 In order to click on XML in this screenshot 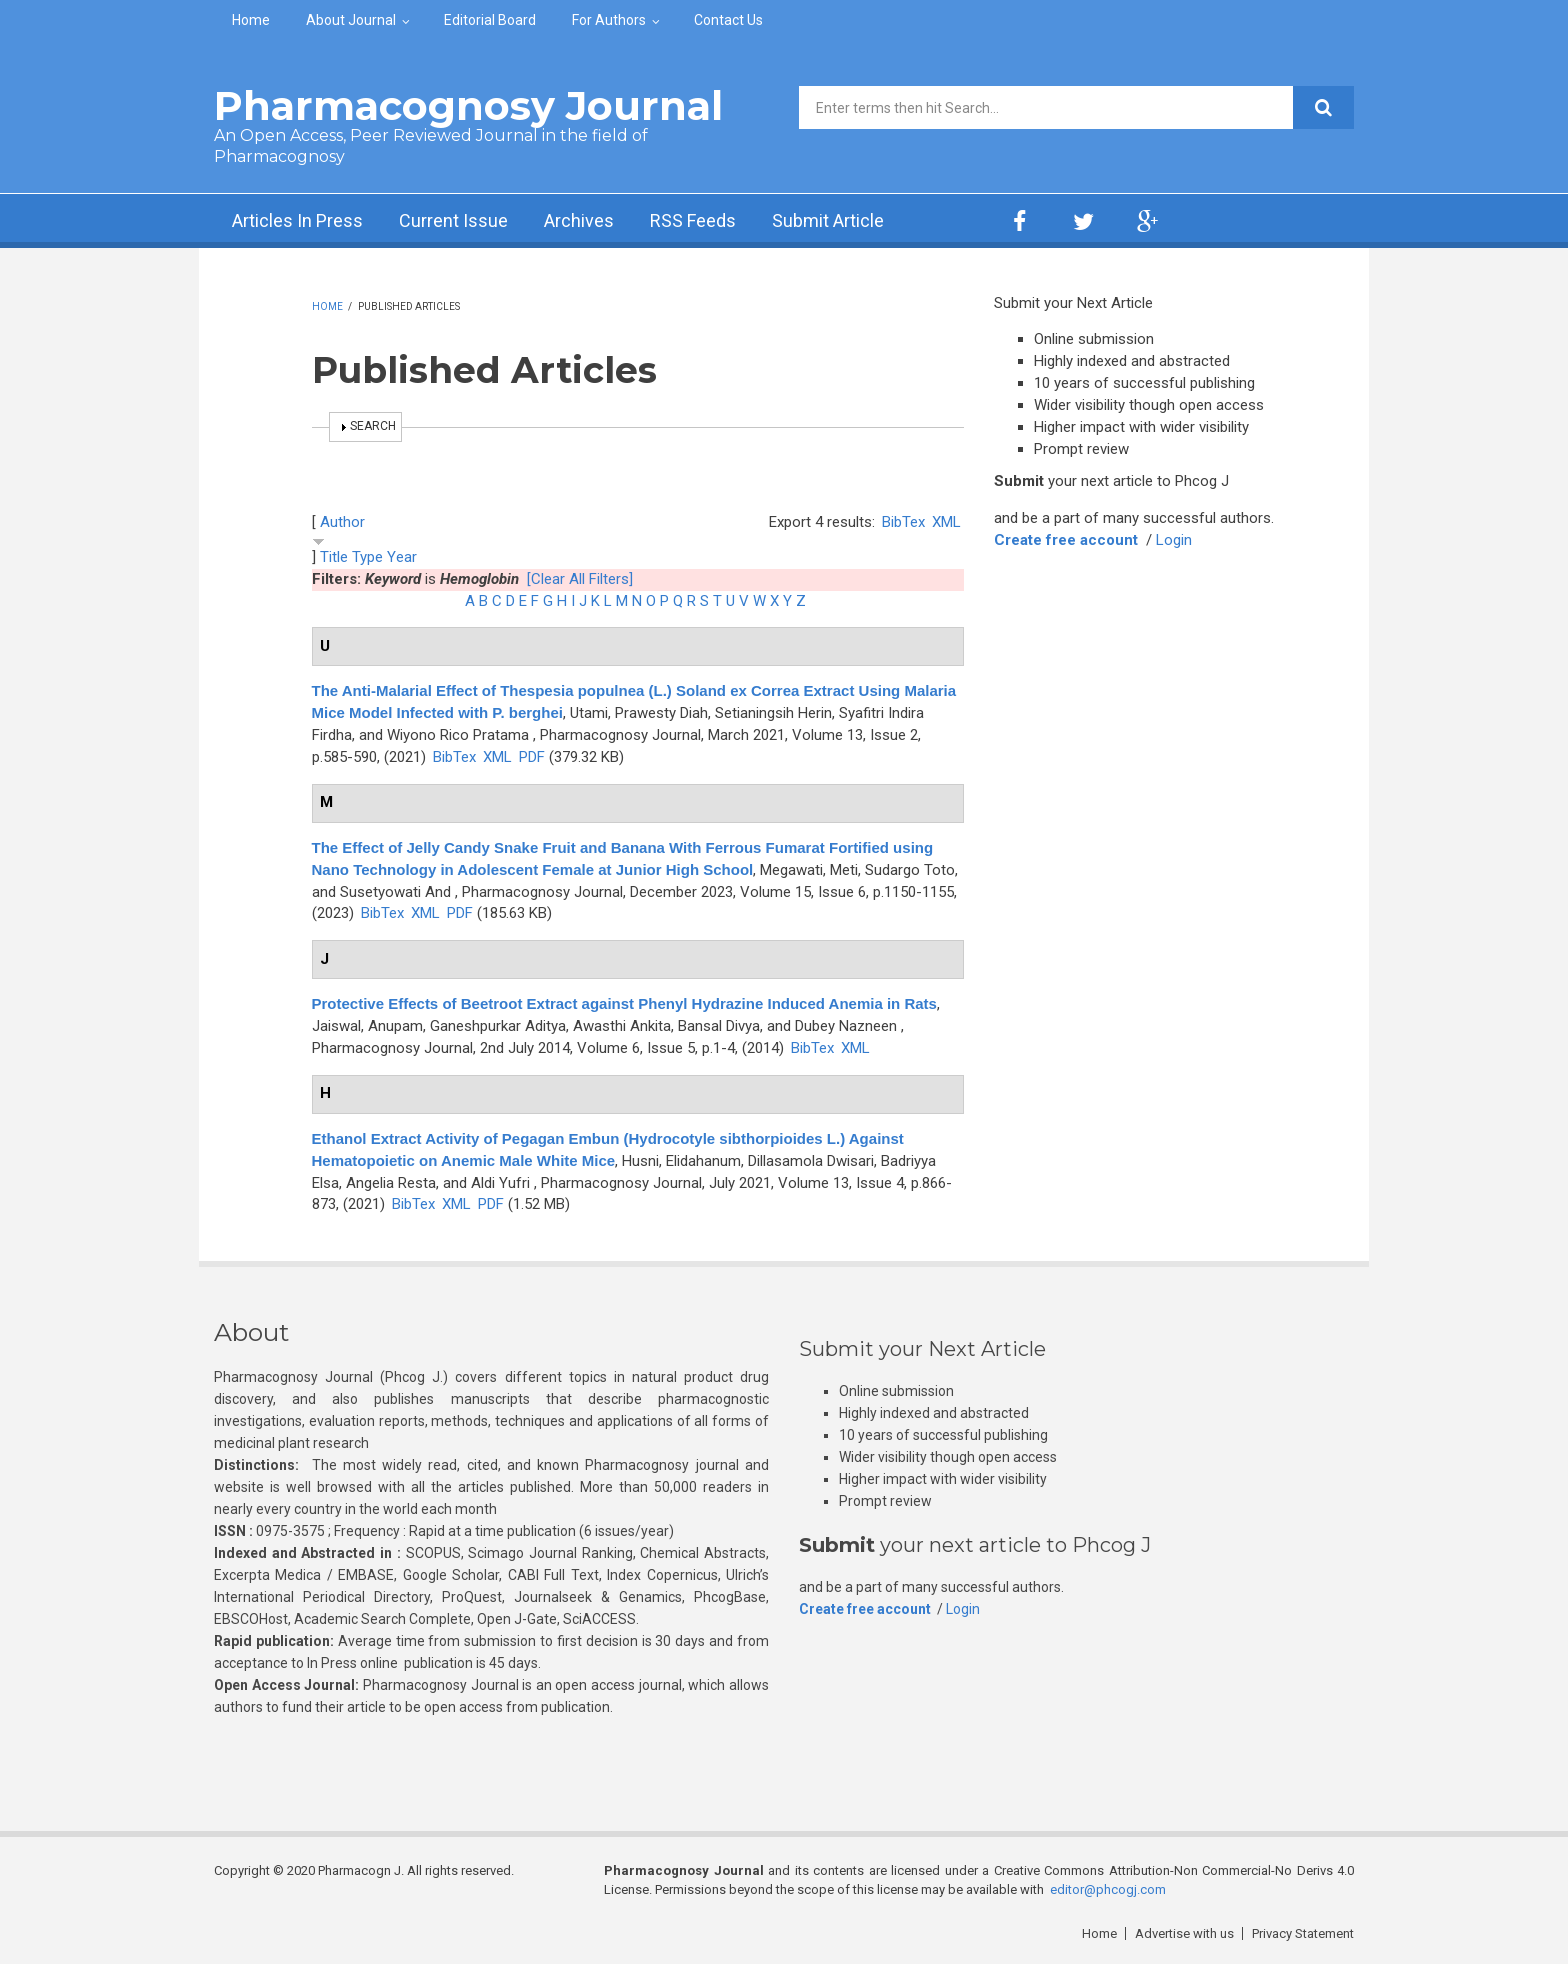, I will do `click(946, 522)`.